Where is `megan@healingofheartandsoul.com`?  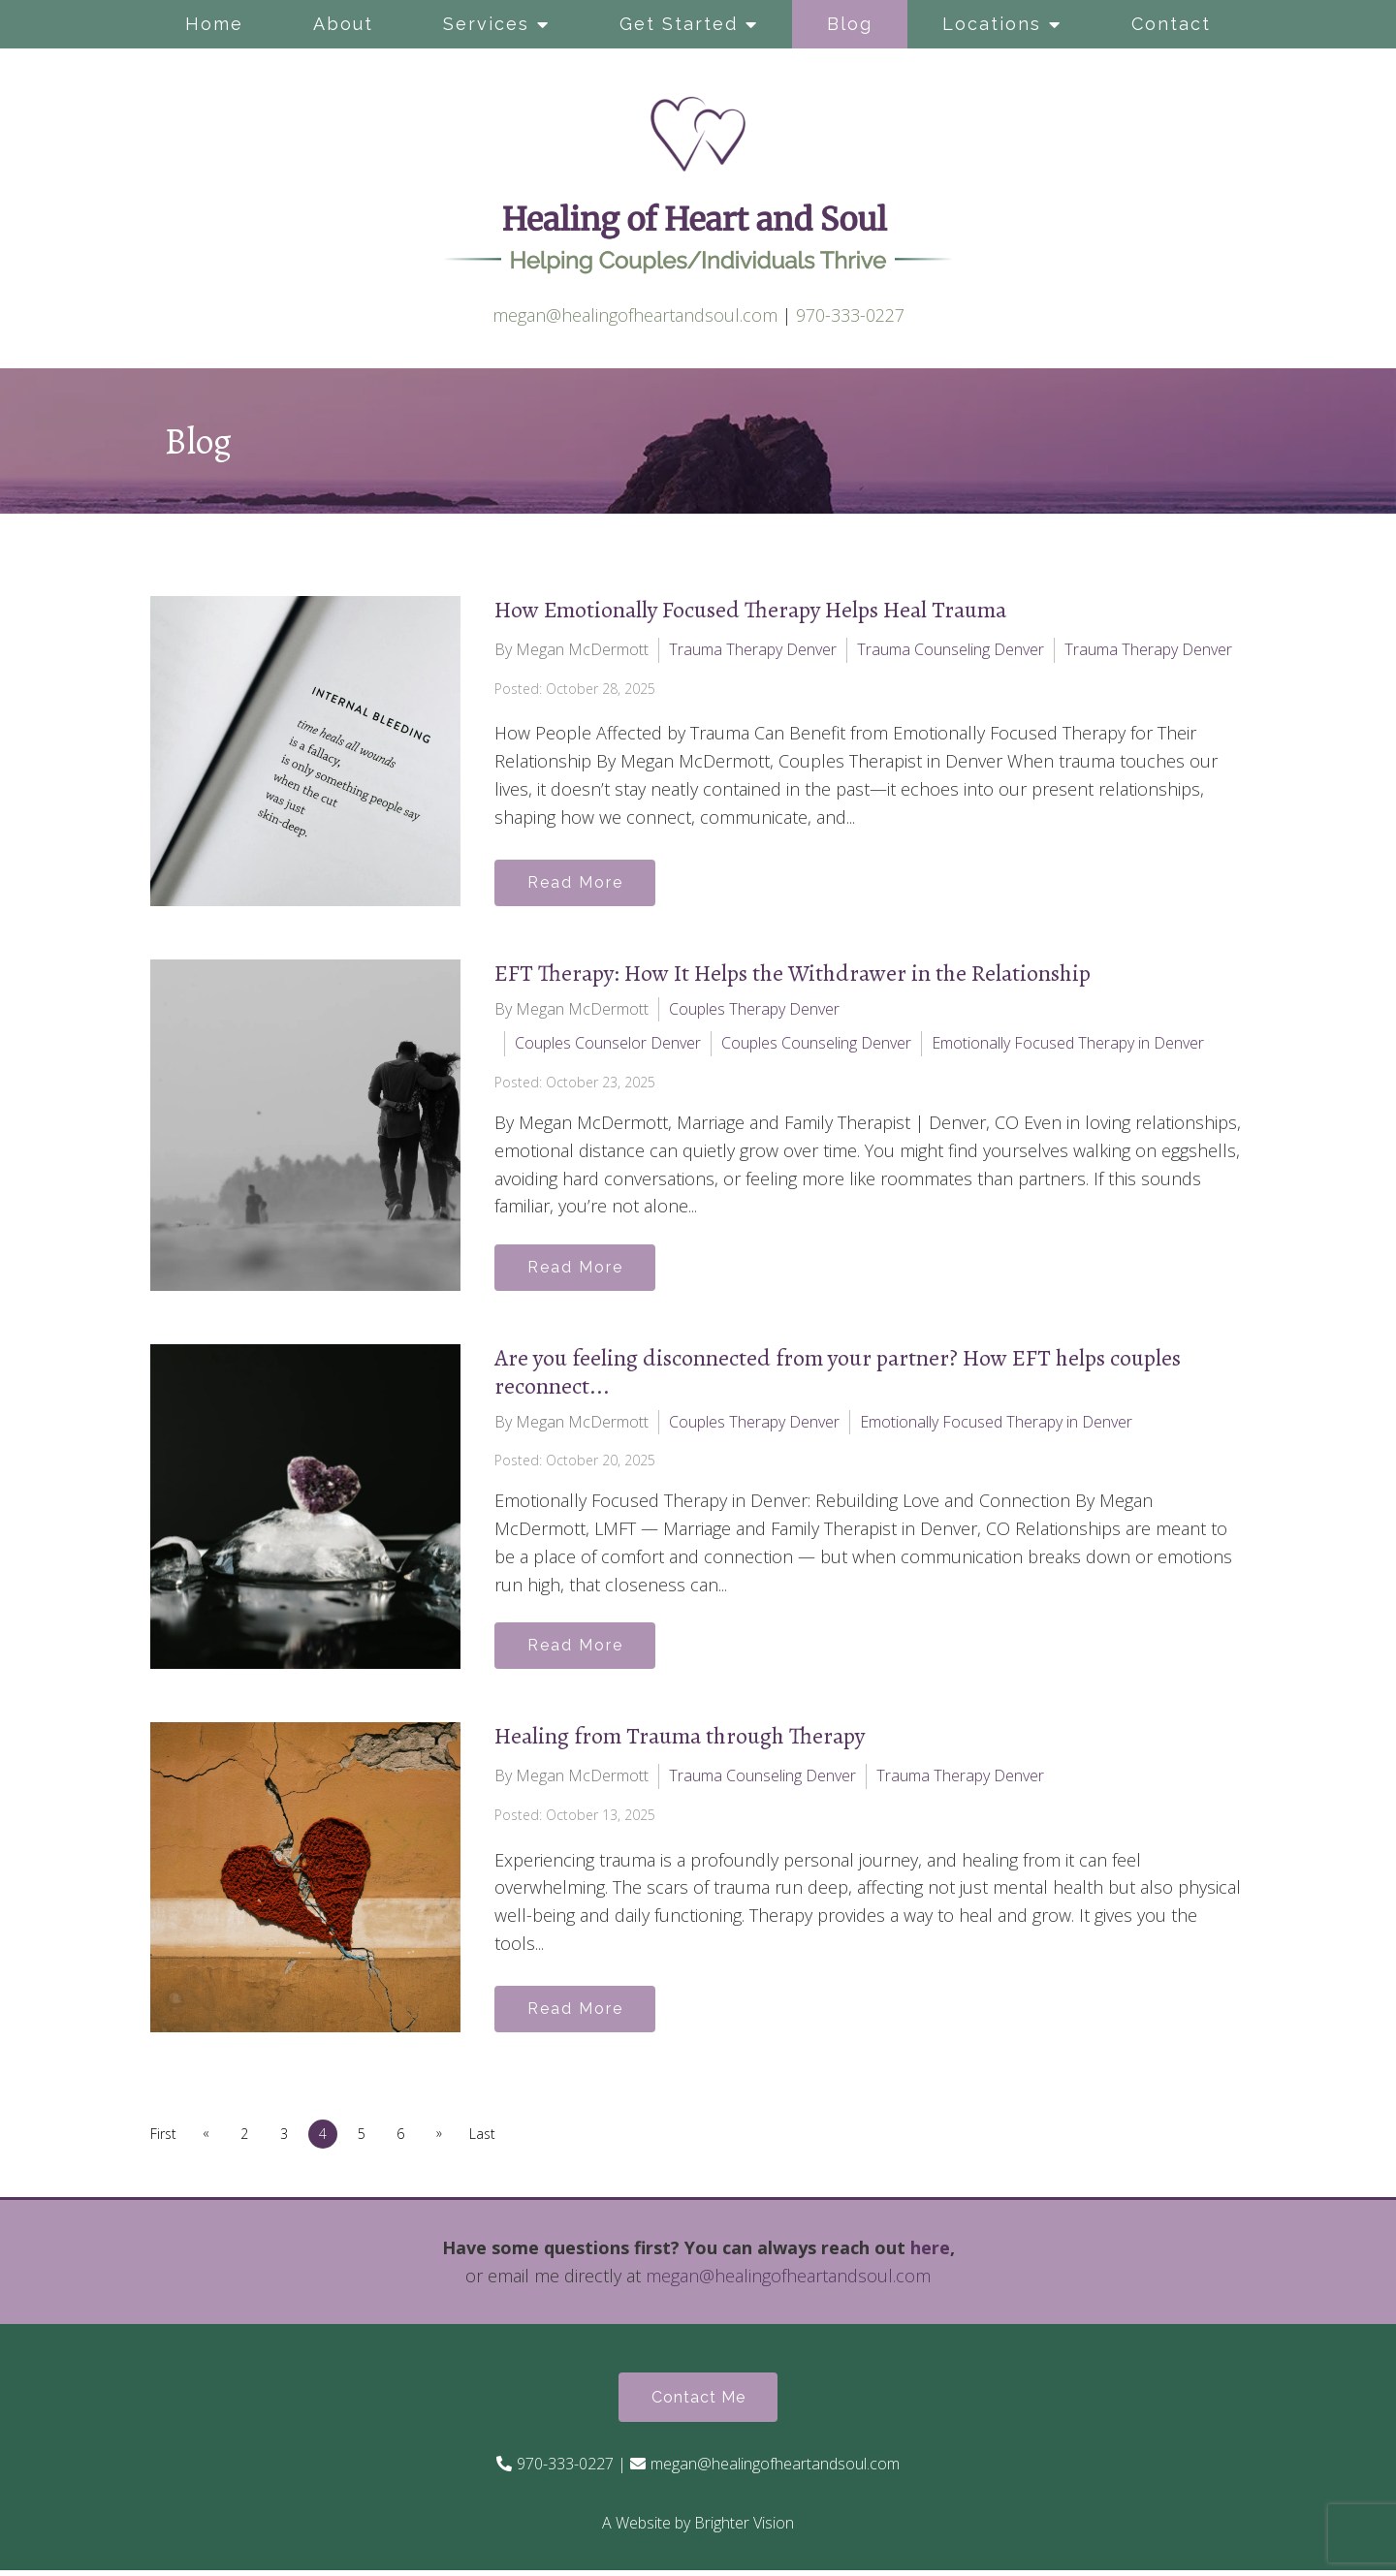 megan@healingofheartandsoul.com is located at coordinates (634, 315).